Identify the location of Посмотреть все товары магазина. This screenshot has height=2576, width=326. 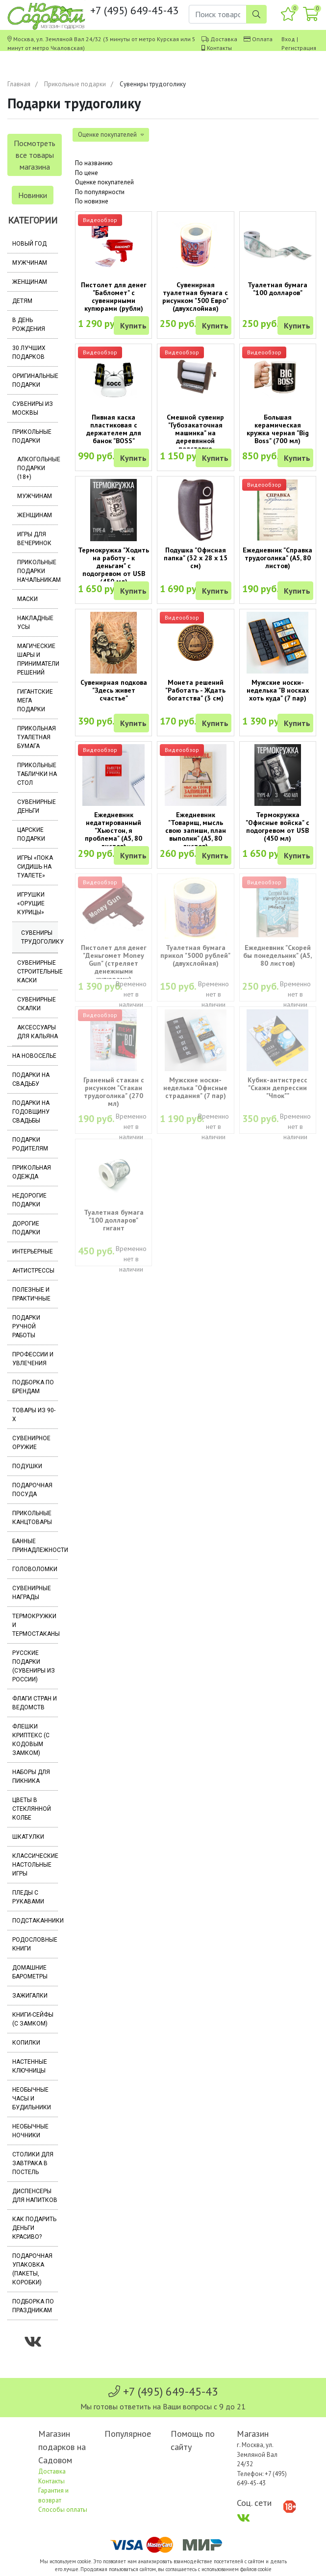
(34, 155).